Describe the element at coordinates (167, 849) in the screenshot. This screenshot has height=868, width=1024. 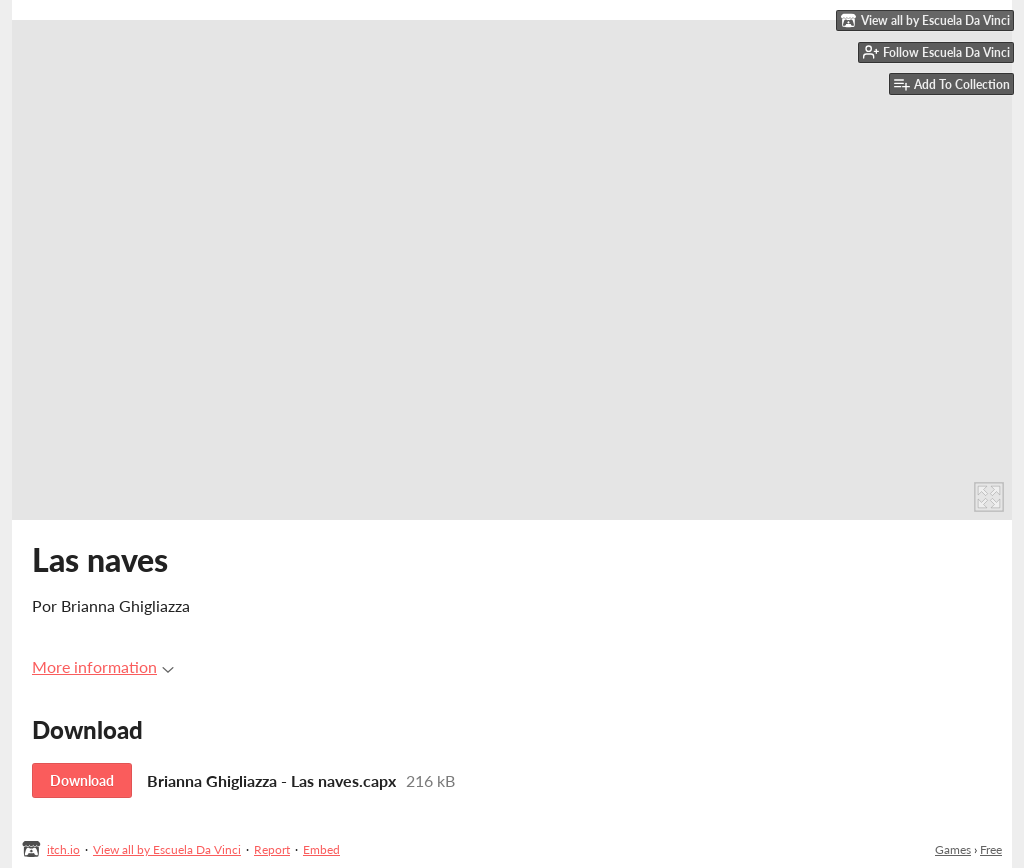
I see `View all by Escuela Da Vinci` at that location.